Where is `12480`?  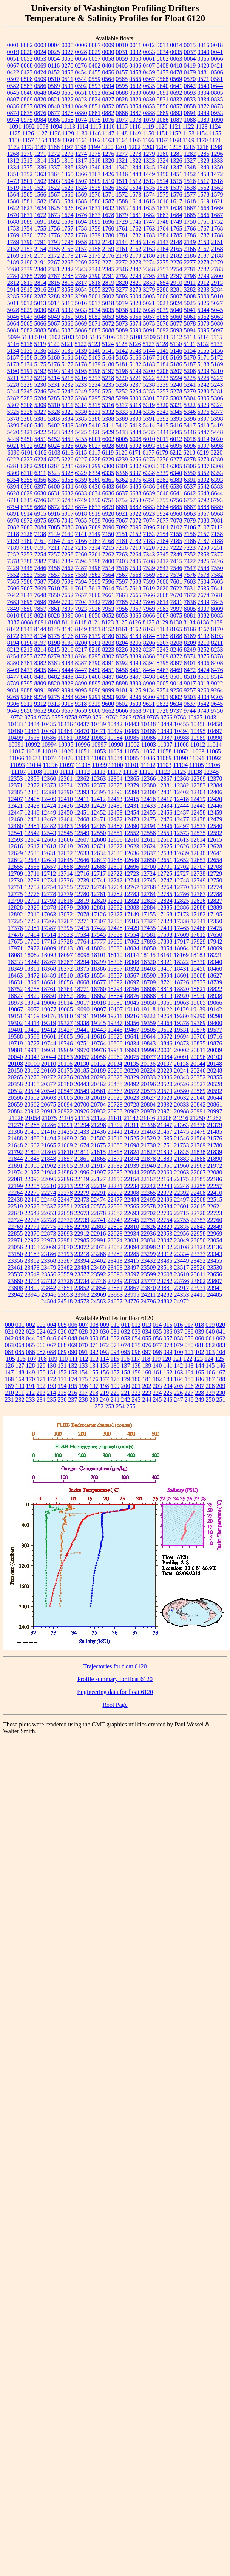 12480 is located at coordinates (15, 826).